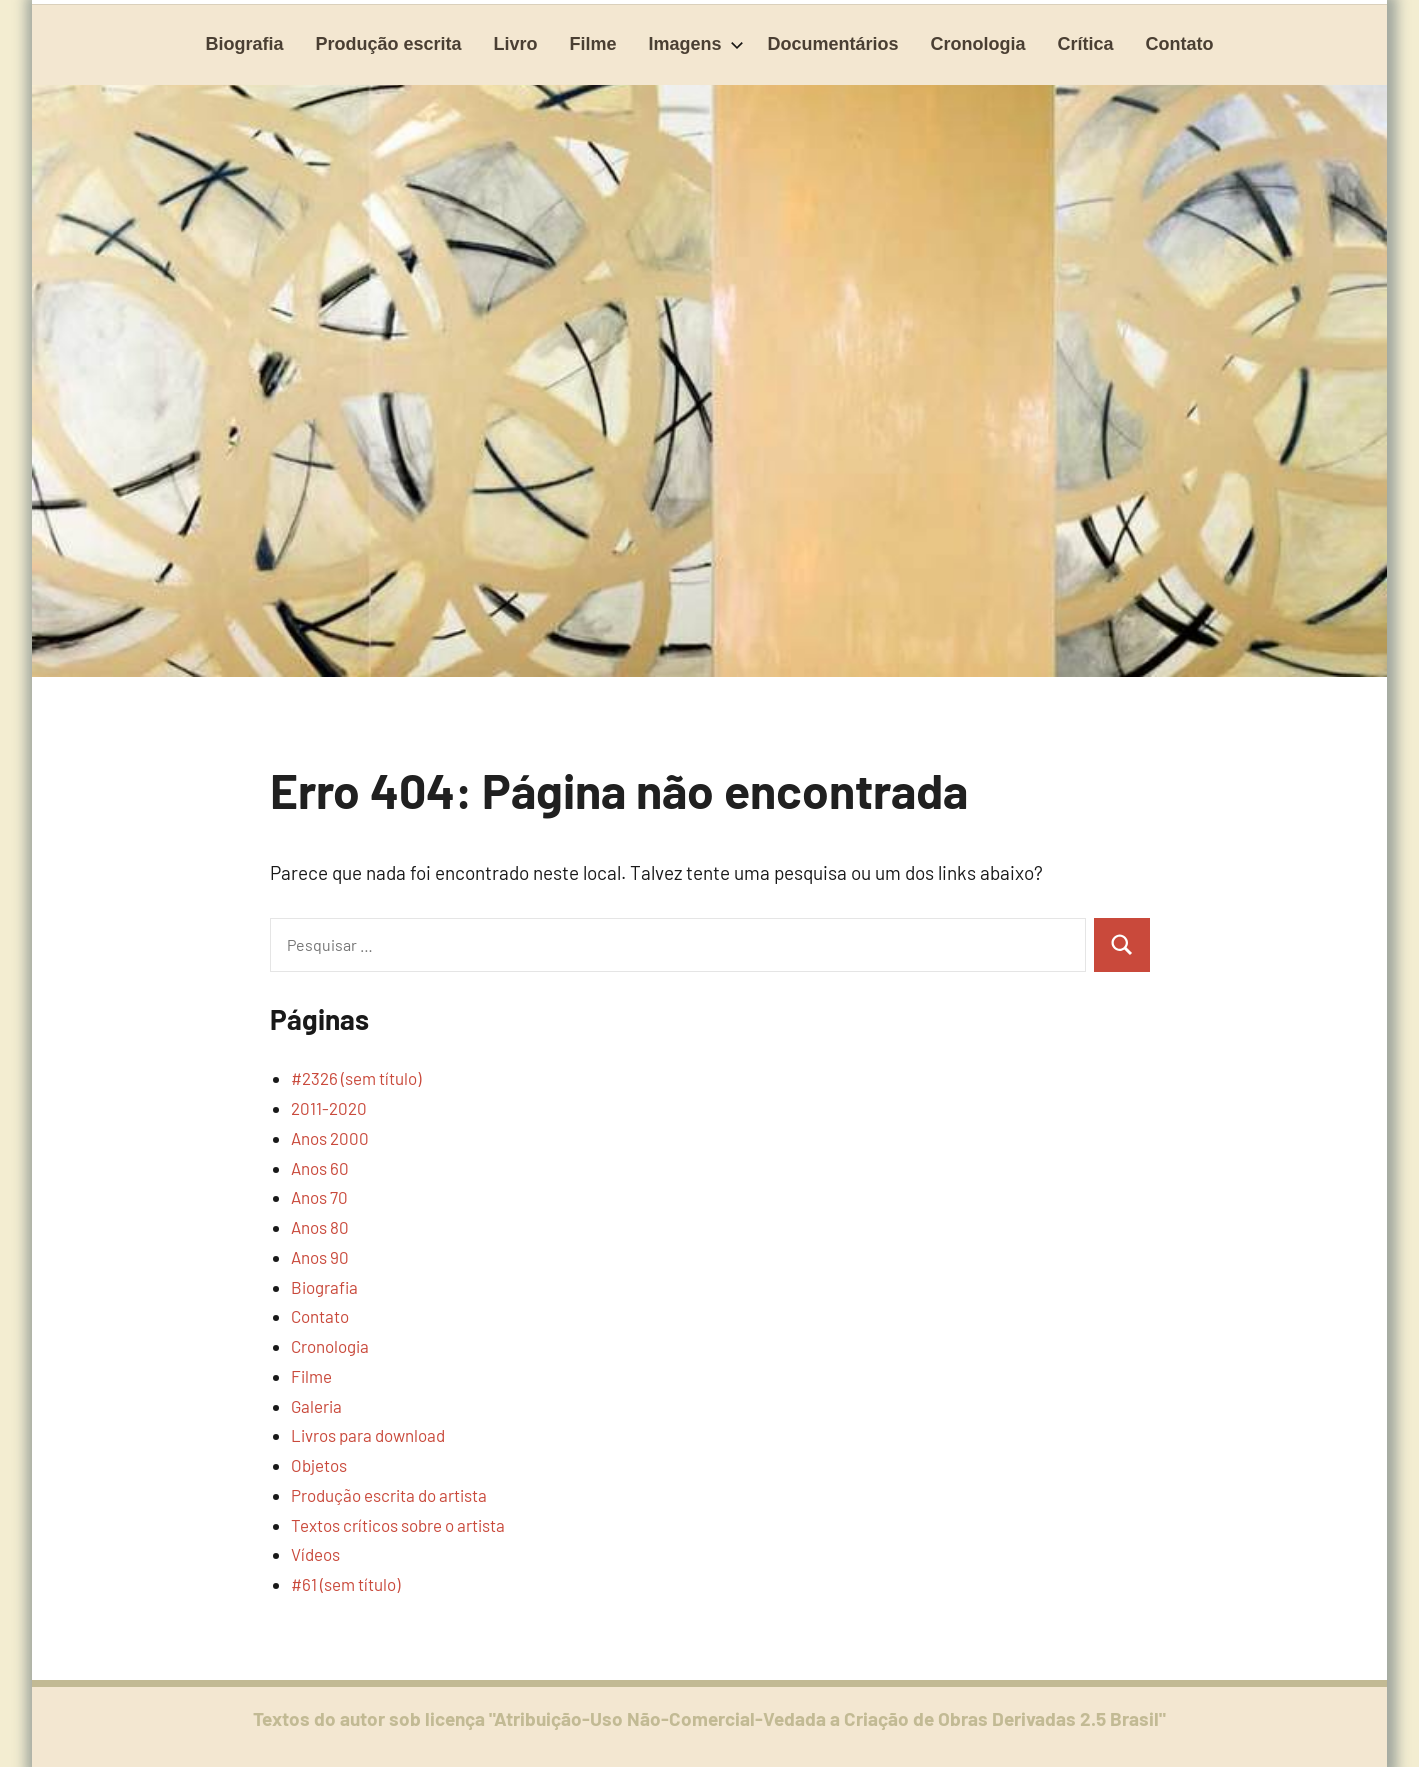 The image size is (1419, 1767). Describe the element at coordinates (319, 1197) in the screenshot. I see `Anos 70` at that location.